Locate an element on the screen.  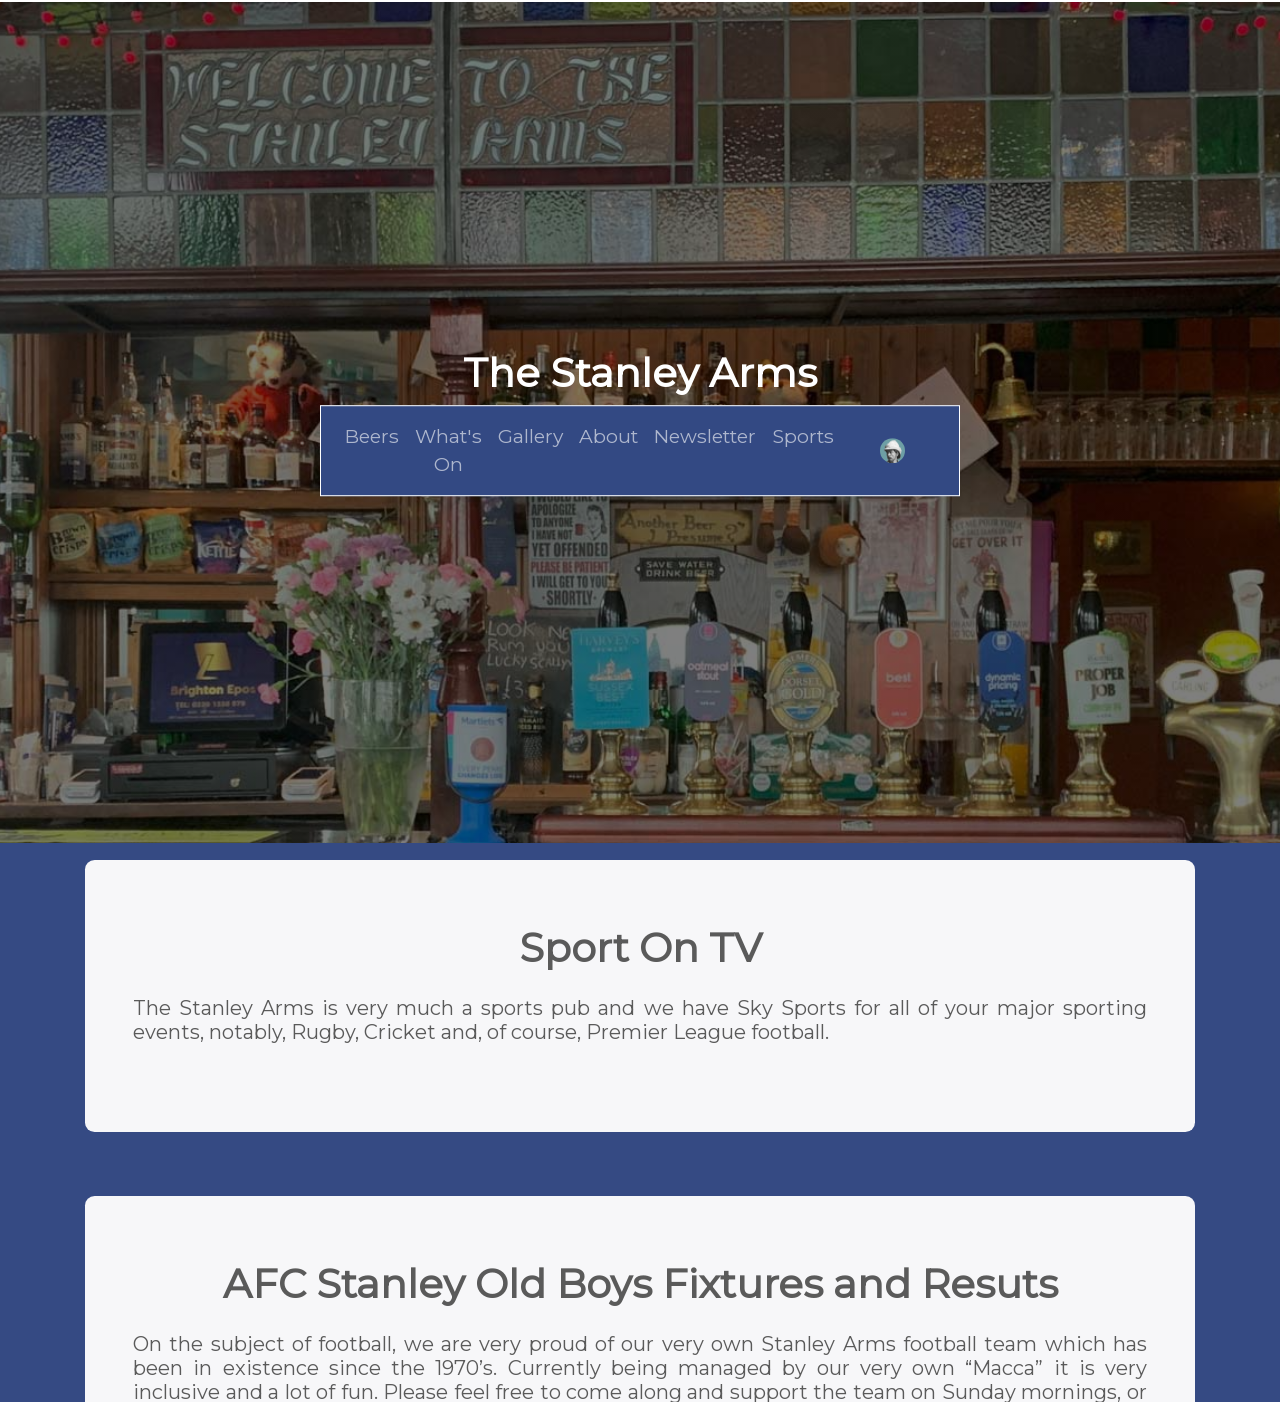
Gallery is located at coordinates (530, 436).